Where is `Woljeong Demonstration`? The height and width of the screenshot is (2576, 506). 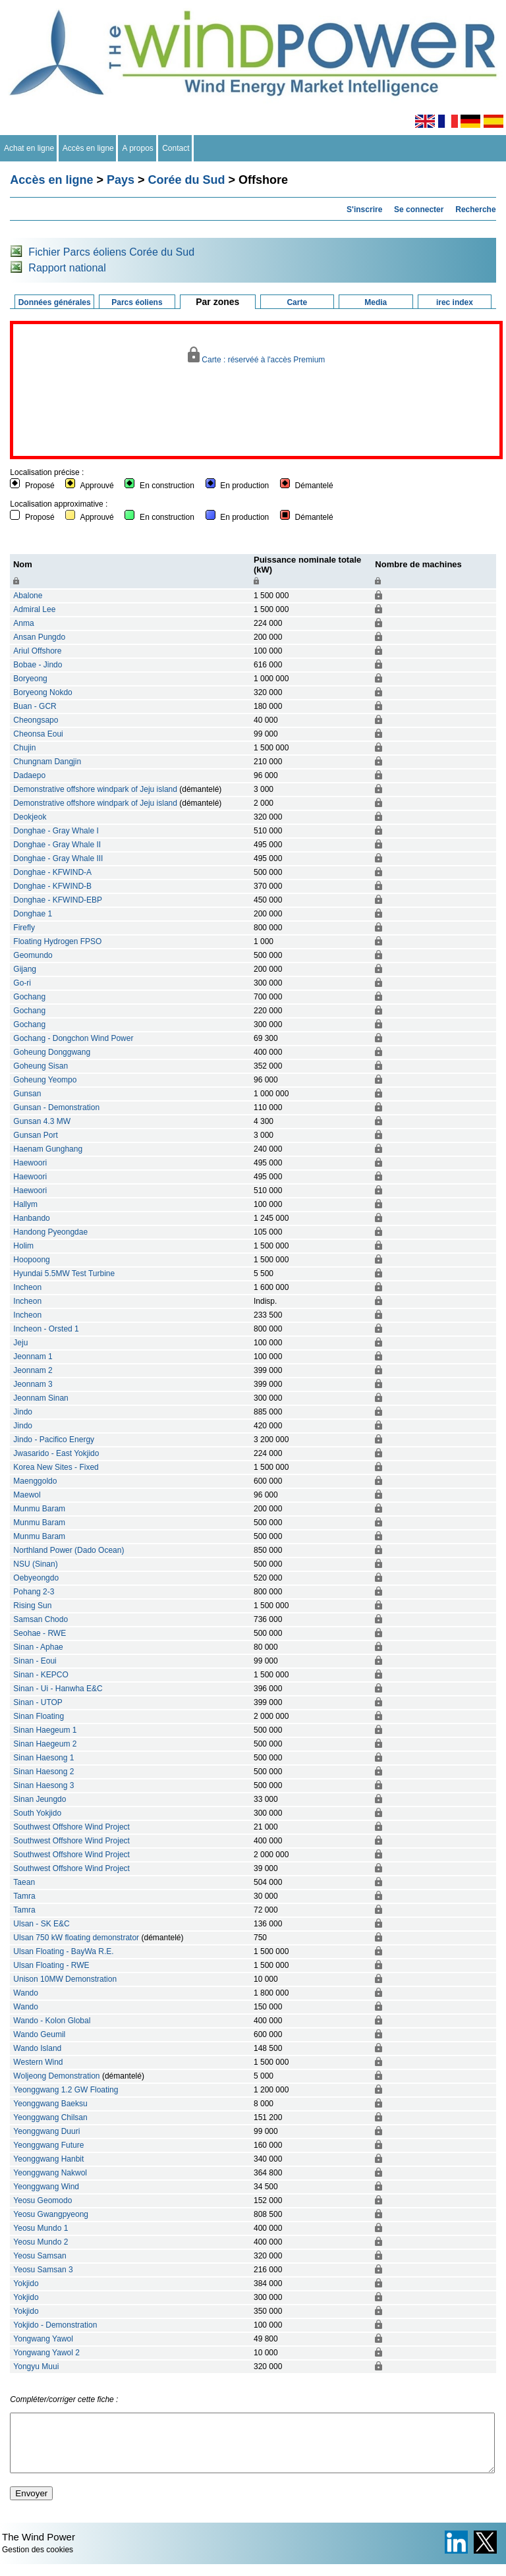 Woljeong Demonstration is located at coordinates (56, 2076).